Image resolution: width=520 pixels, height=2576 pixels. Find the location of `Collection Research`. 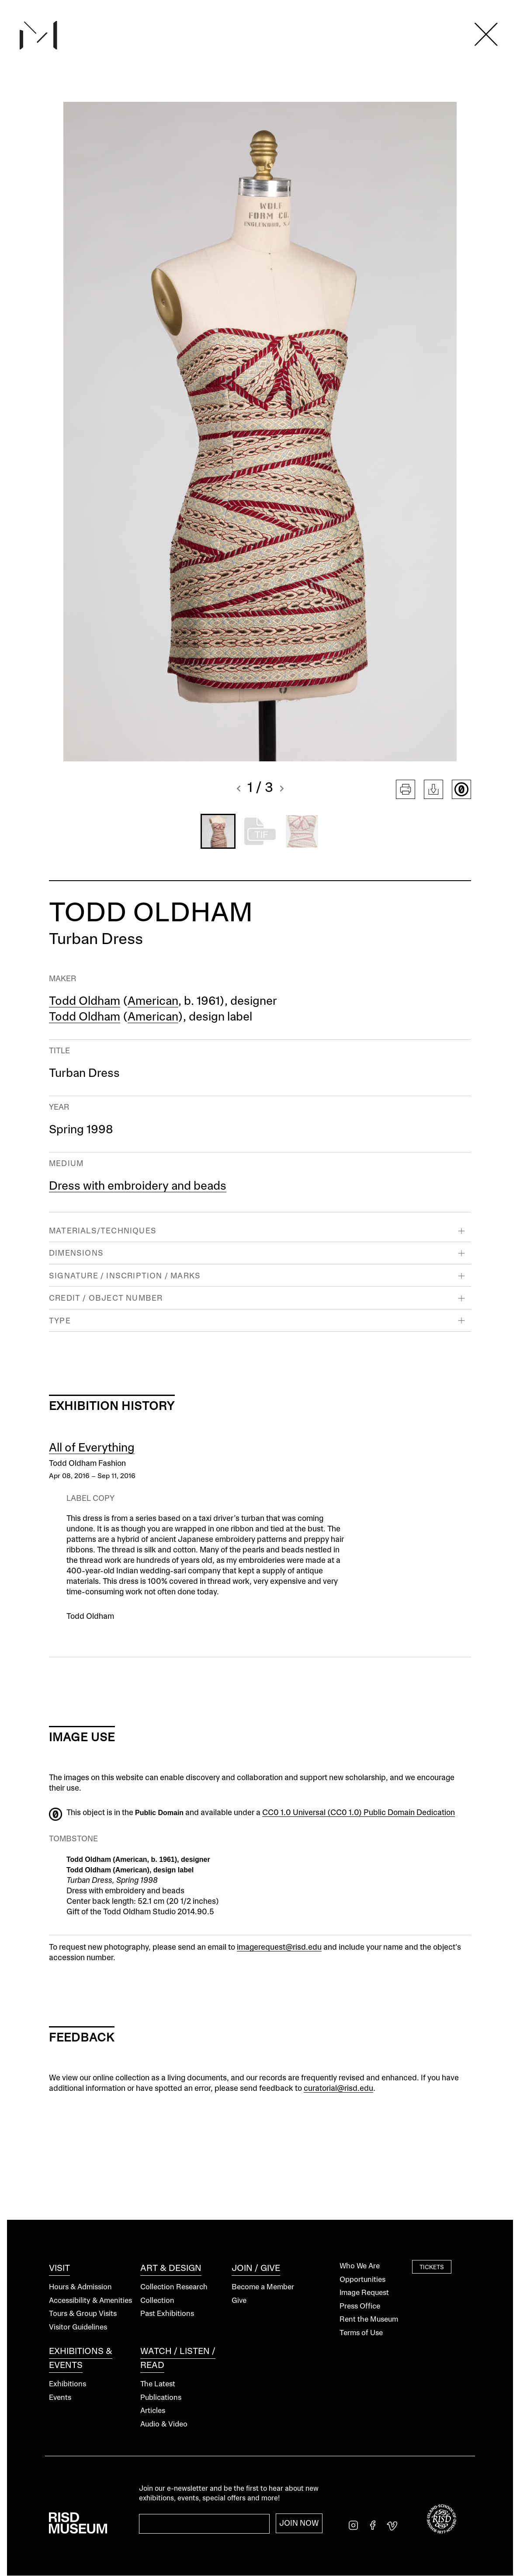

Collection Research is located at coordinates (174, 2287).